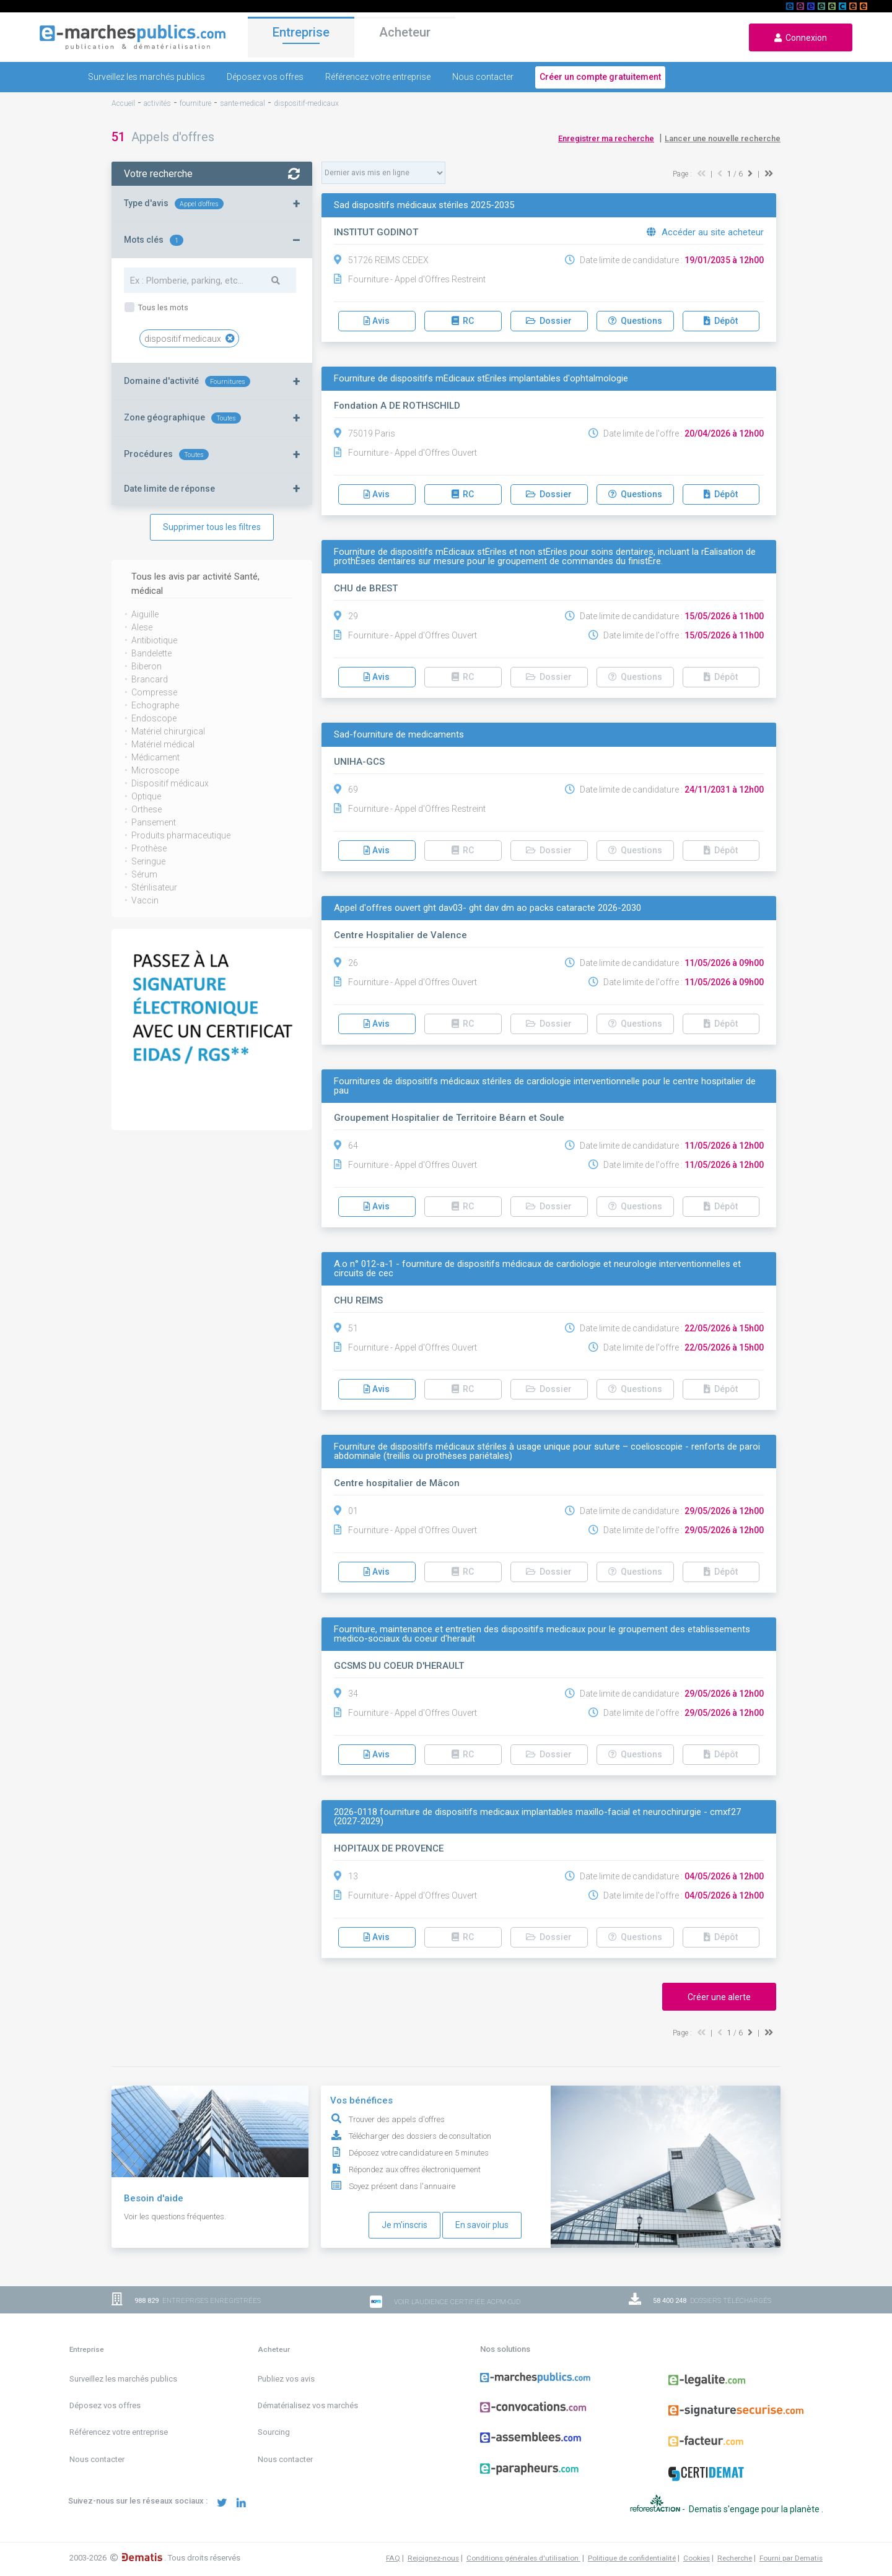  Describe the element at coordinates (378, 77) in the screenshot. I see `Référencez votre entreprise` at that location.